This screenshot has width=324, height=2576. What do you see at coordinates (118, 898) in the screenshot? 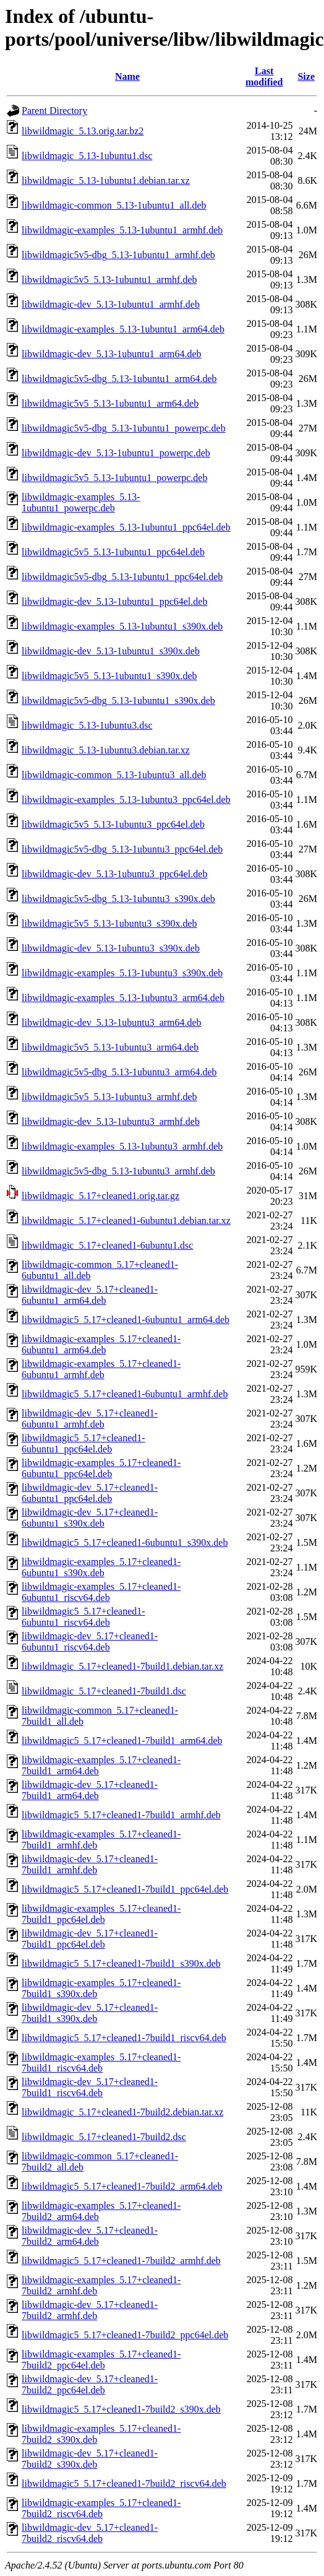
I see `libwildmagic5v5-dbg_5.13-1ubuntu3_s390x.deb` at bounding box center [118, 898].